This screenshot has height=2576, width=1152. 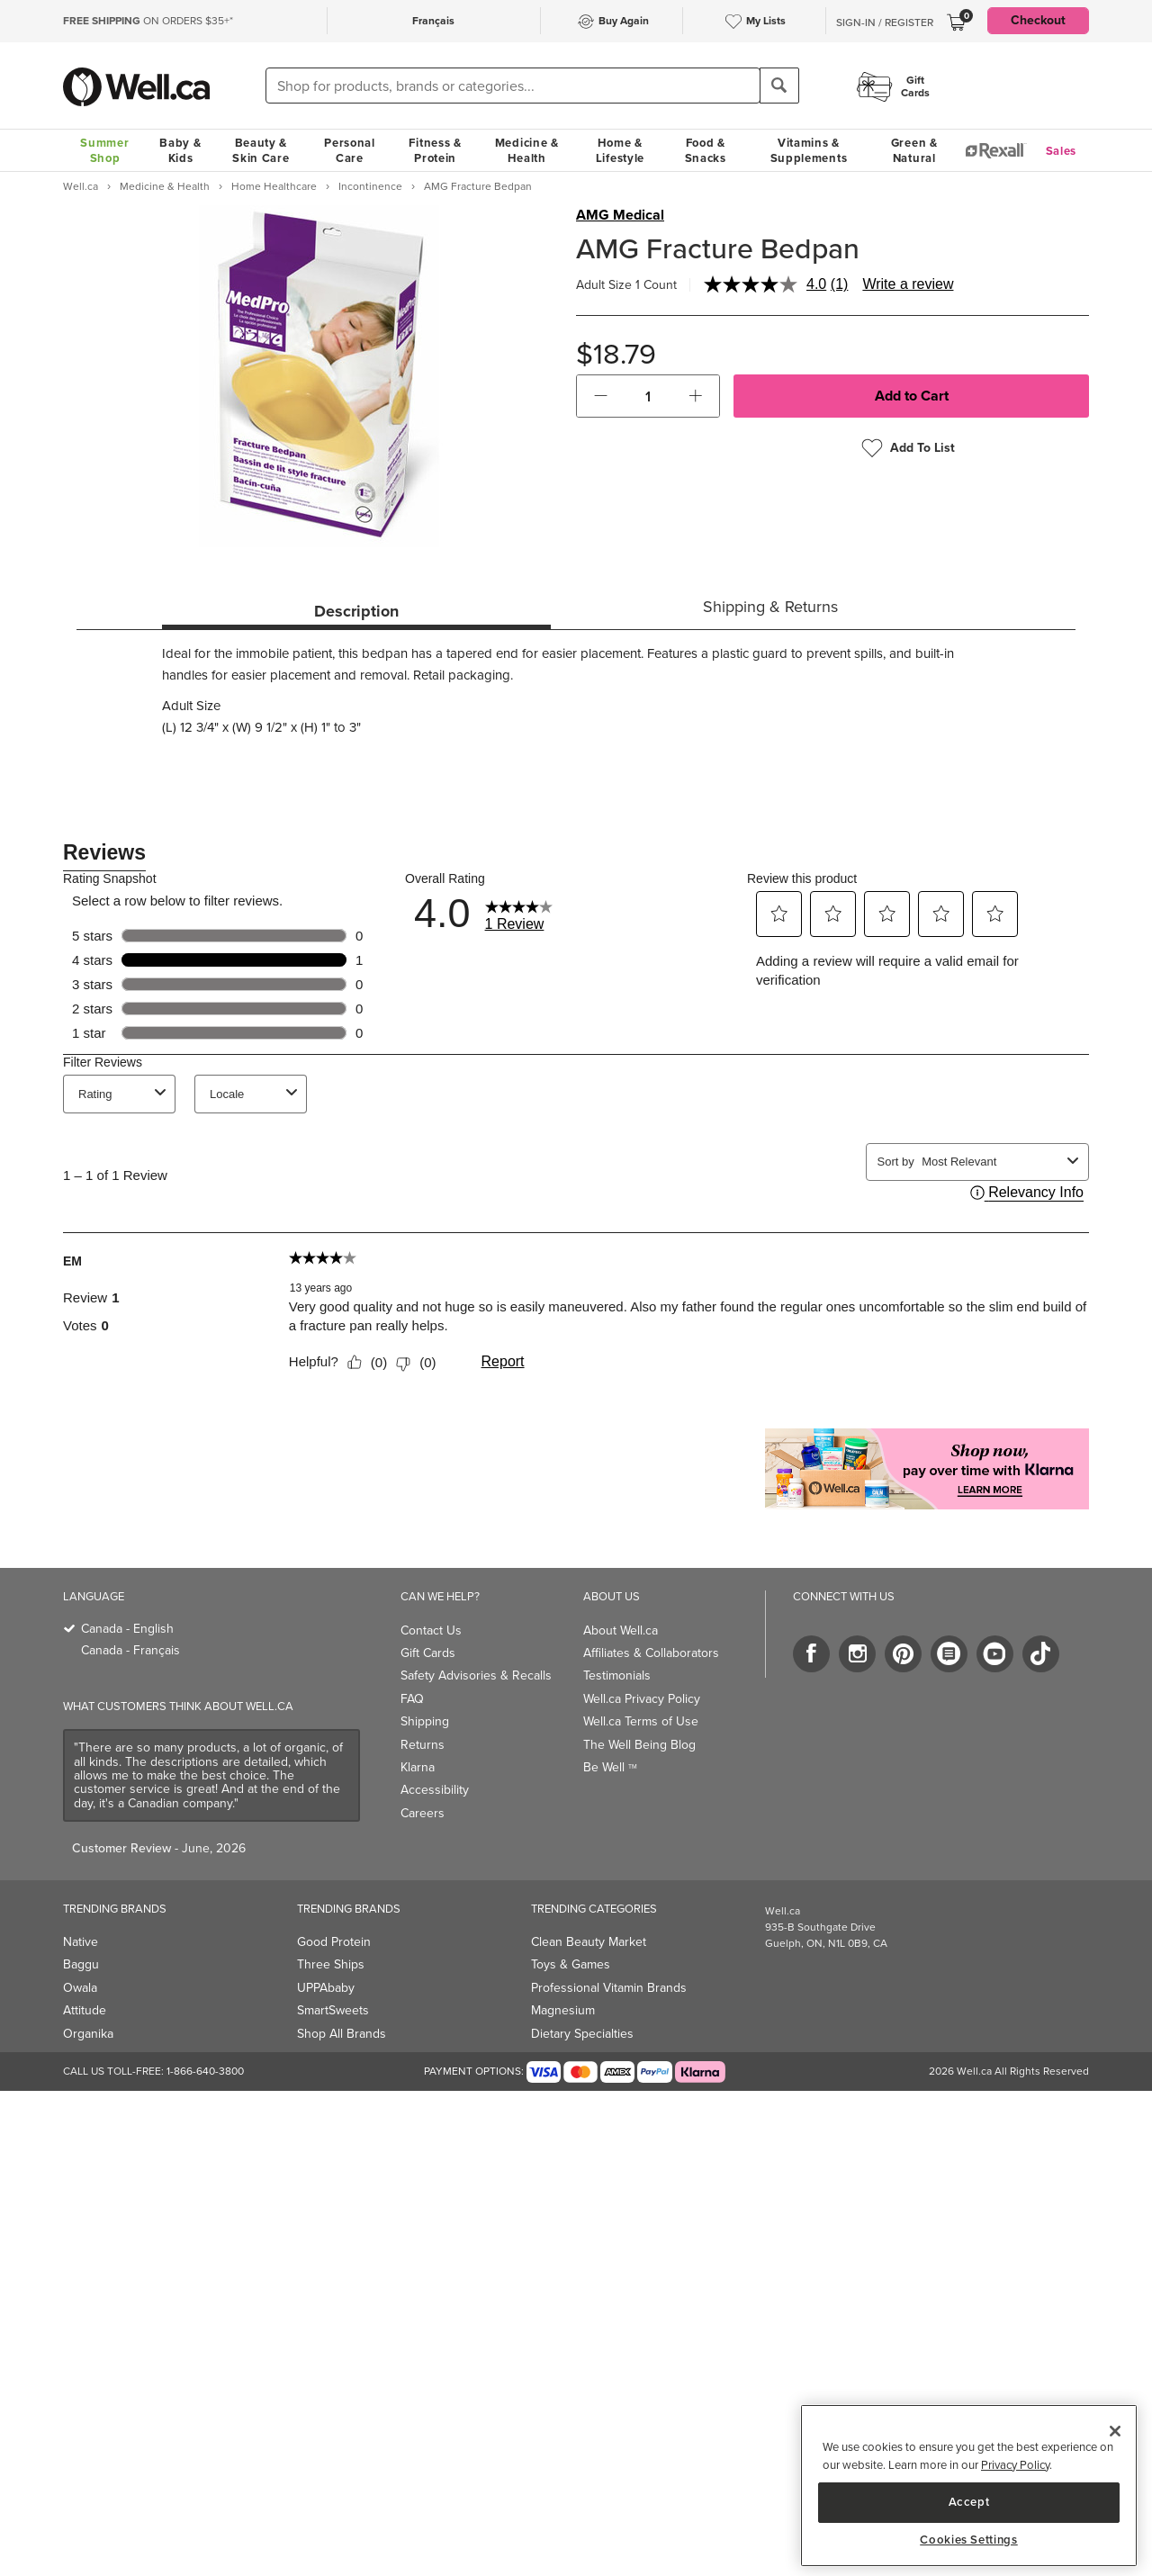 I want to click on Français, so click(x=433, y=21).